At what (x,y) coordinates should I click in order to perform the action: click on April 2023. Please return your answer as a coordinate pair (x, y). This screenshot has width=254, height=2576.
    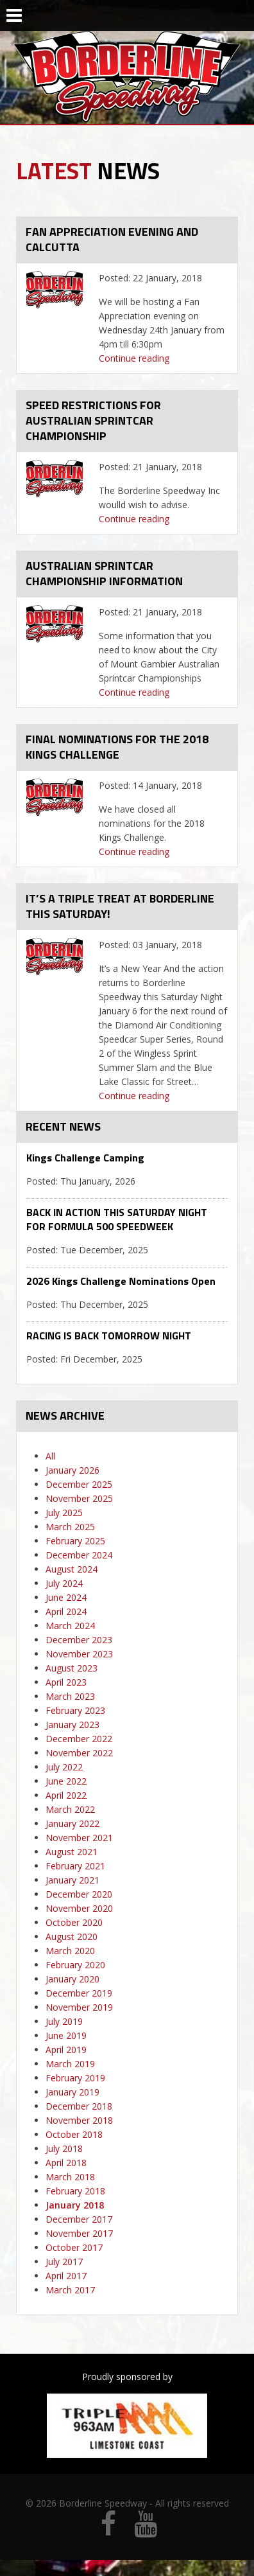
    Looking at the image, I should click on (66, 1682).